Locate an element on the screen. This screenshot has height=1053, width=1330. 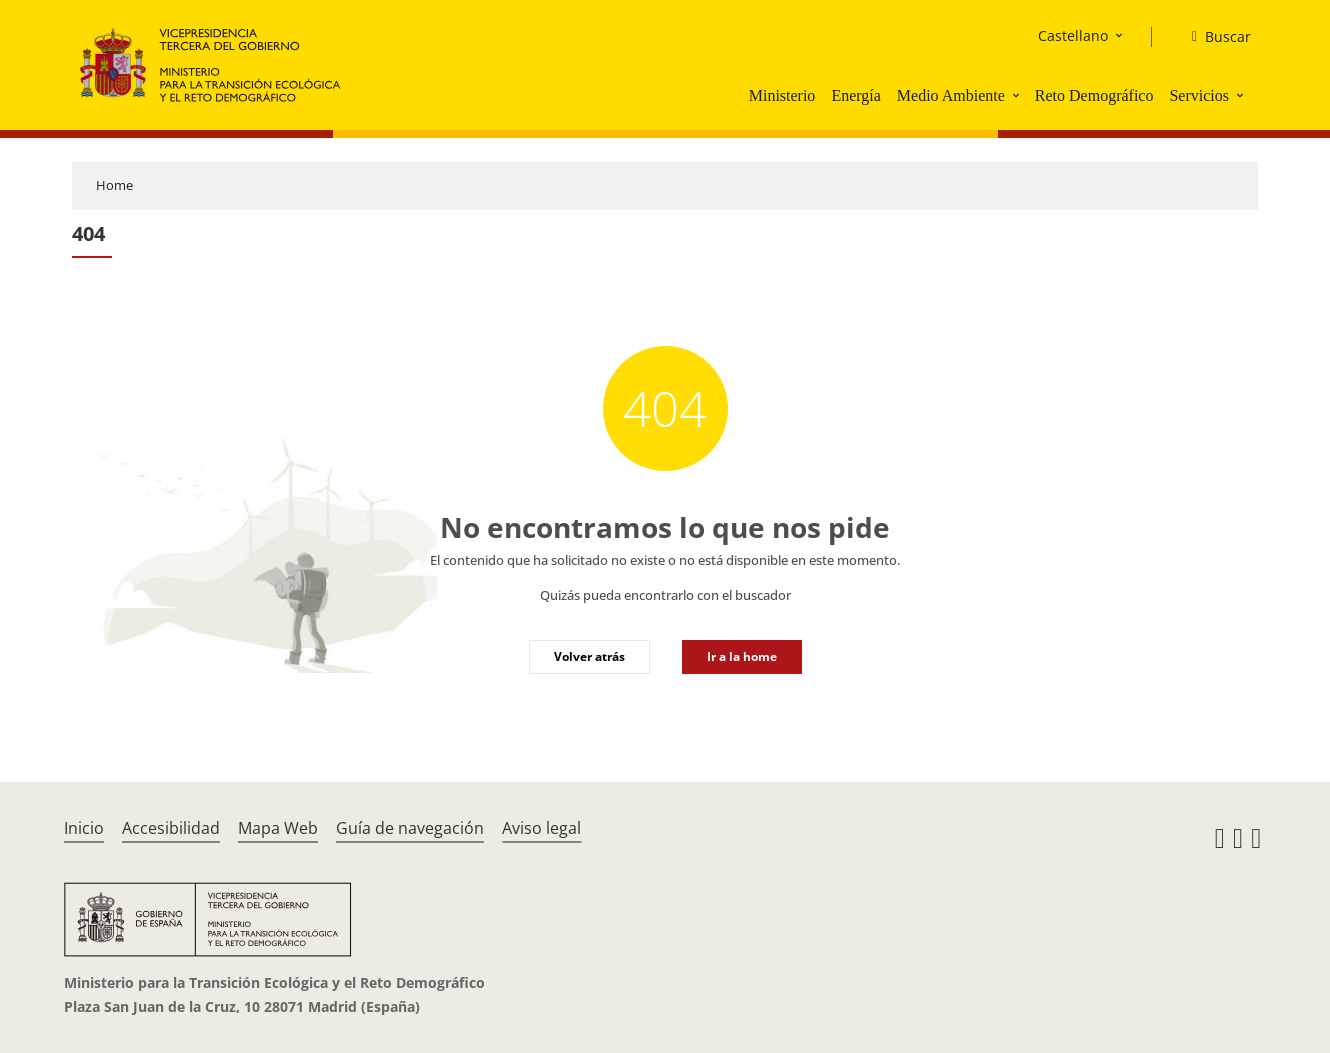
[Buscar] is located at coordinates (1213, 37).